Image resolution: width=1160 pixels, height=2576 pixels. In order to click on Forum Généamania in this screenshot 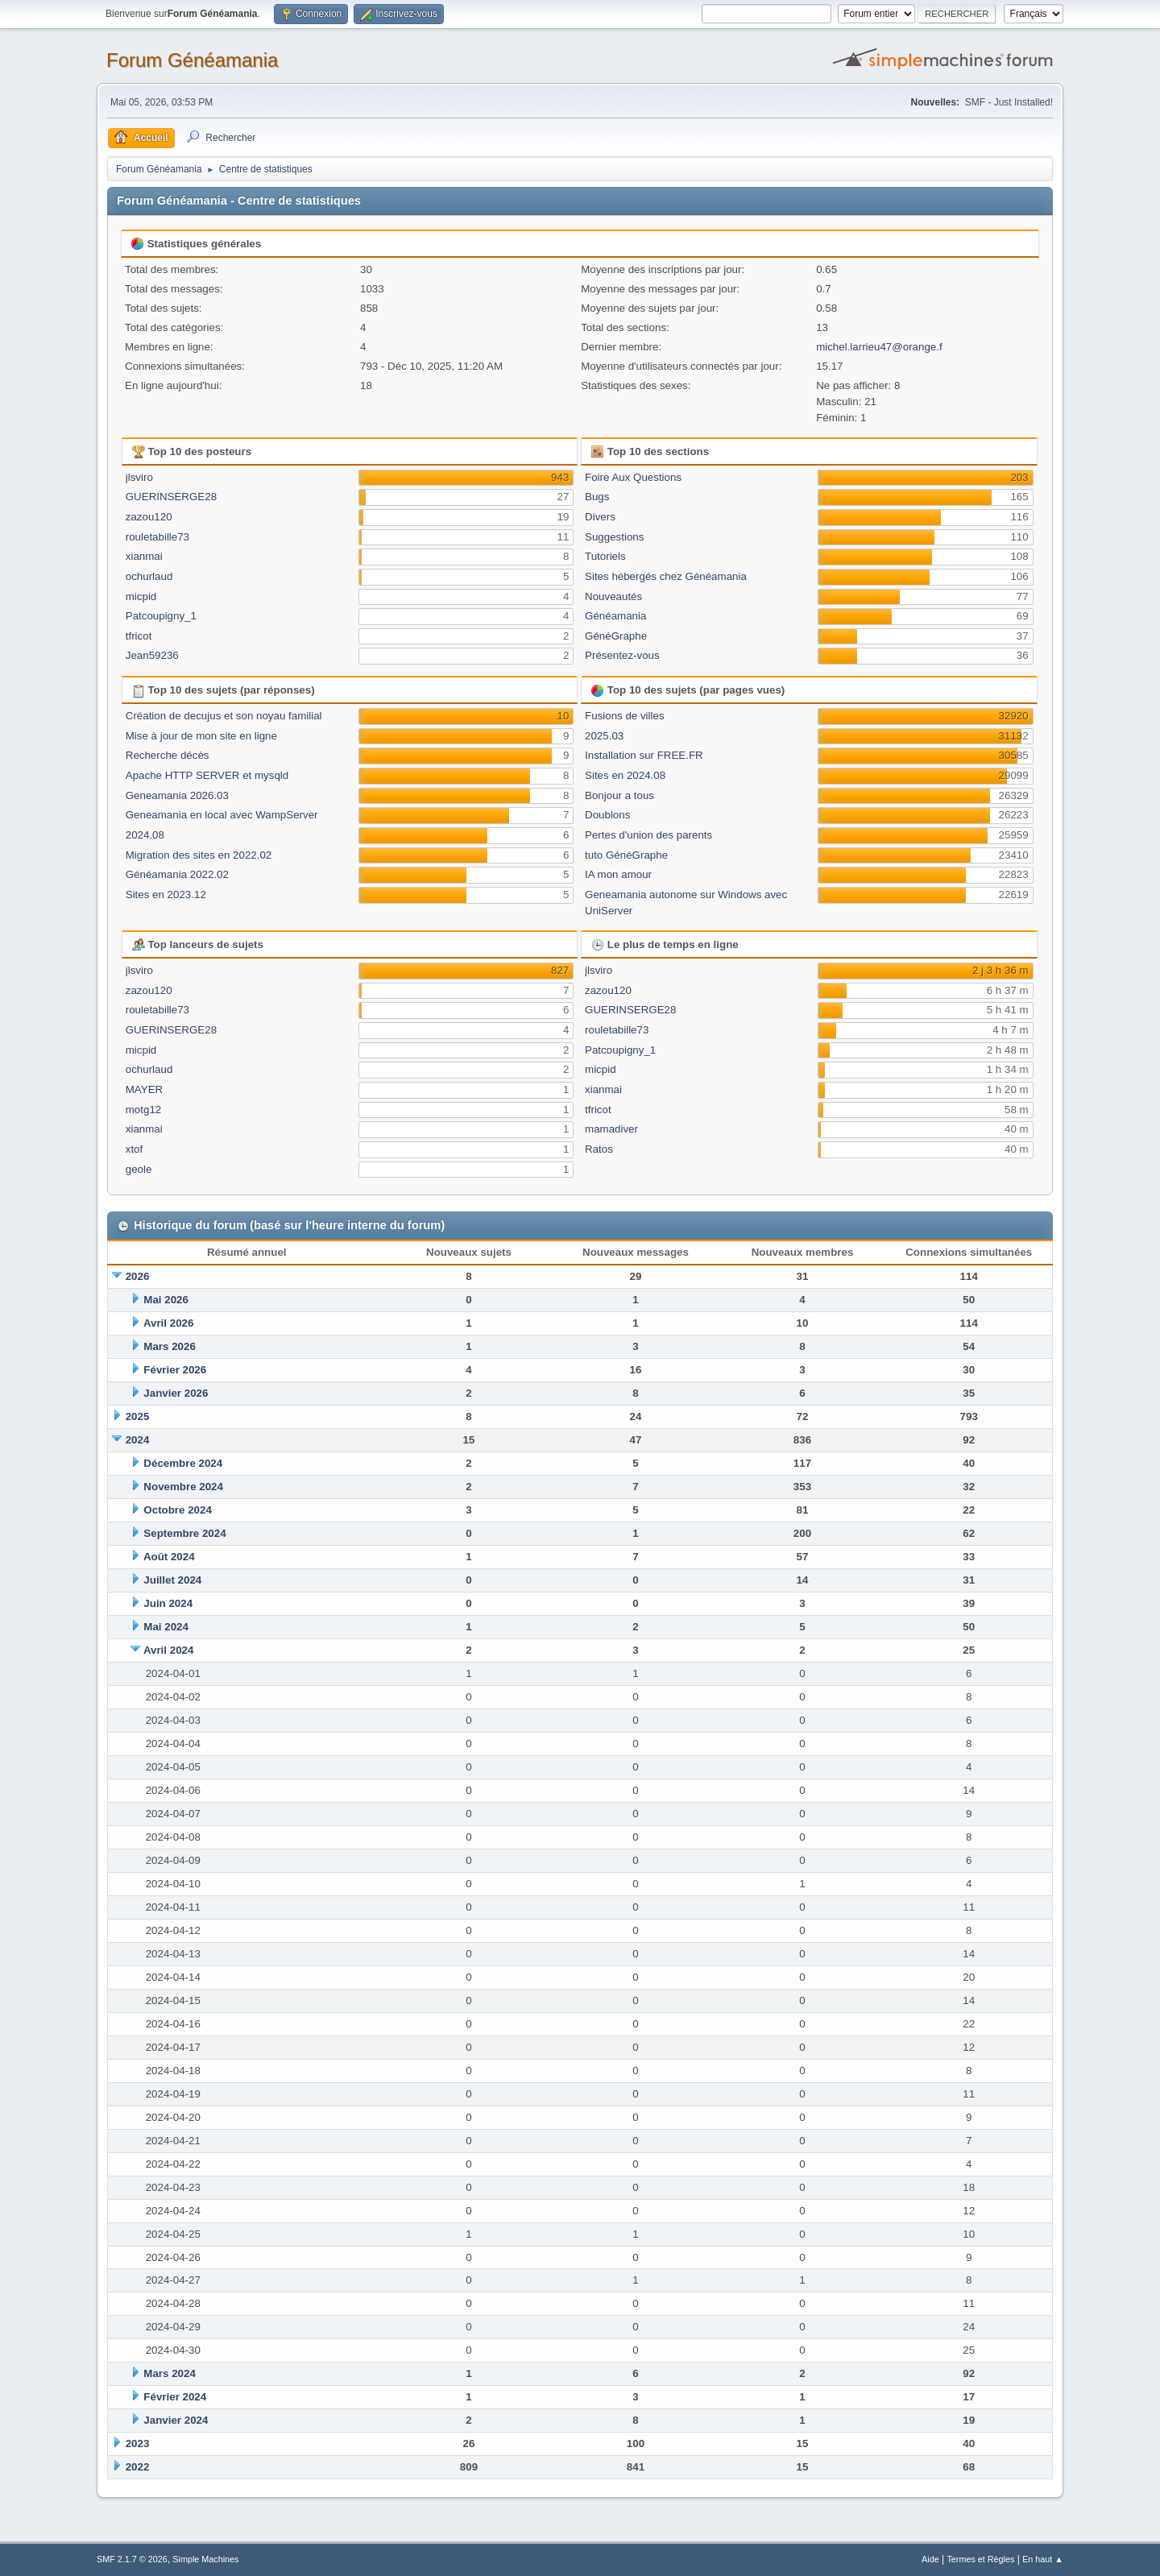, I will do `click(192, 60)`.